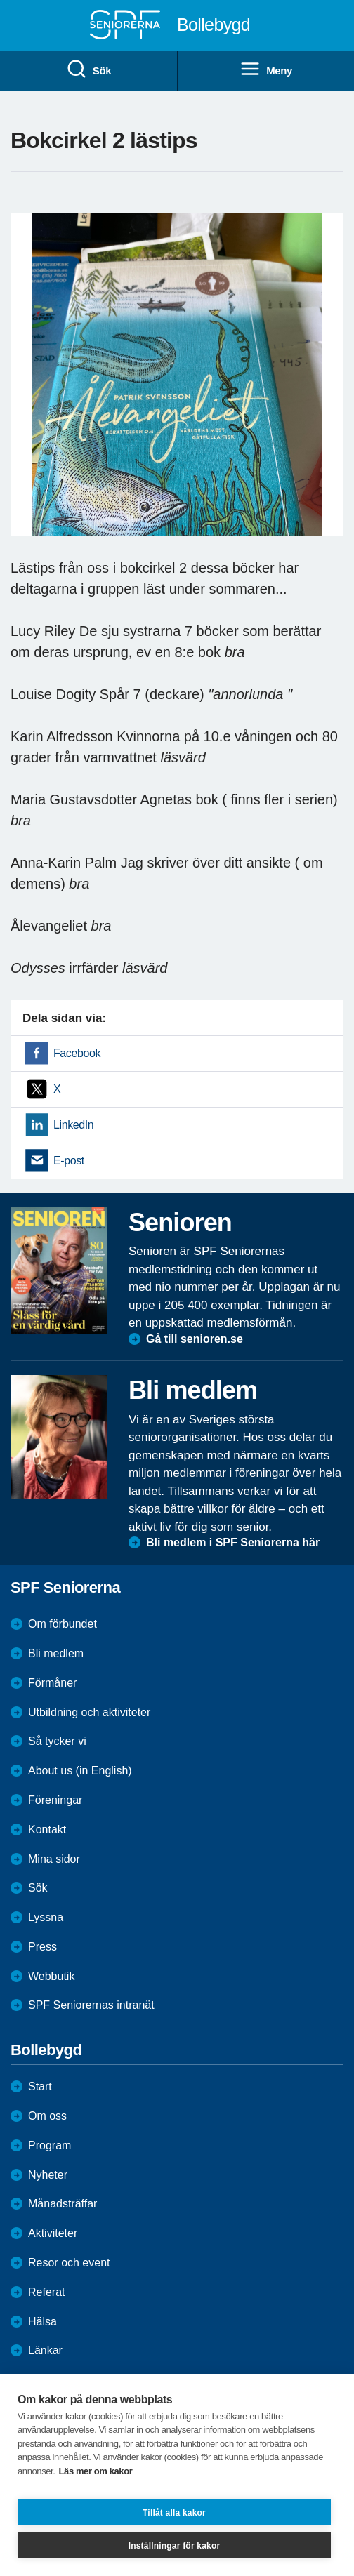  What do you see at coordinates (69, 2263) in the screenshot?
I see `Resor och event` at bounding box center [69, 2263].